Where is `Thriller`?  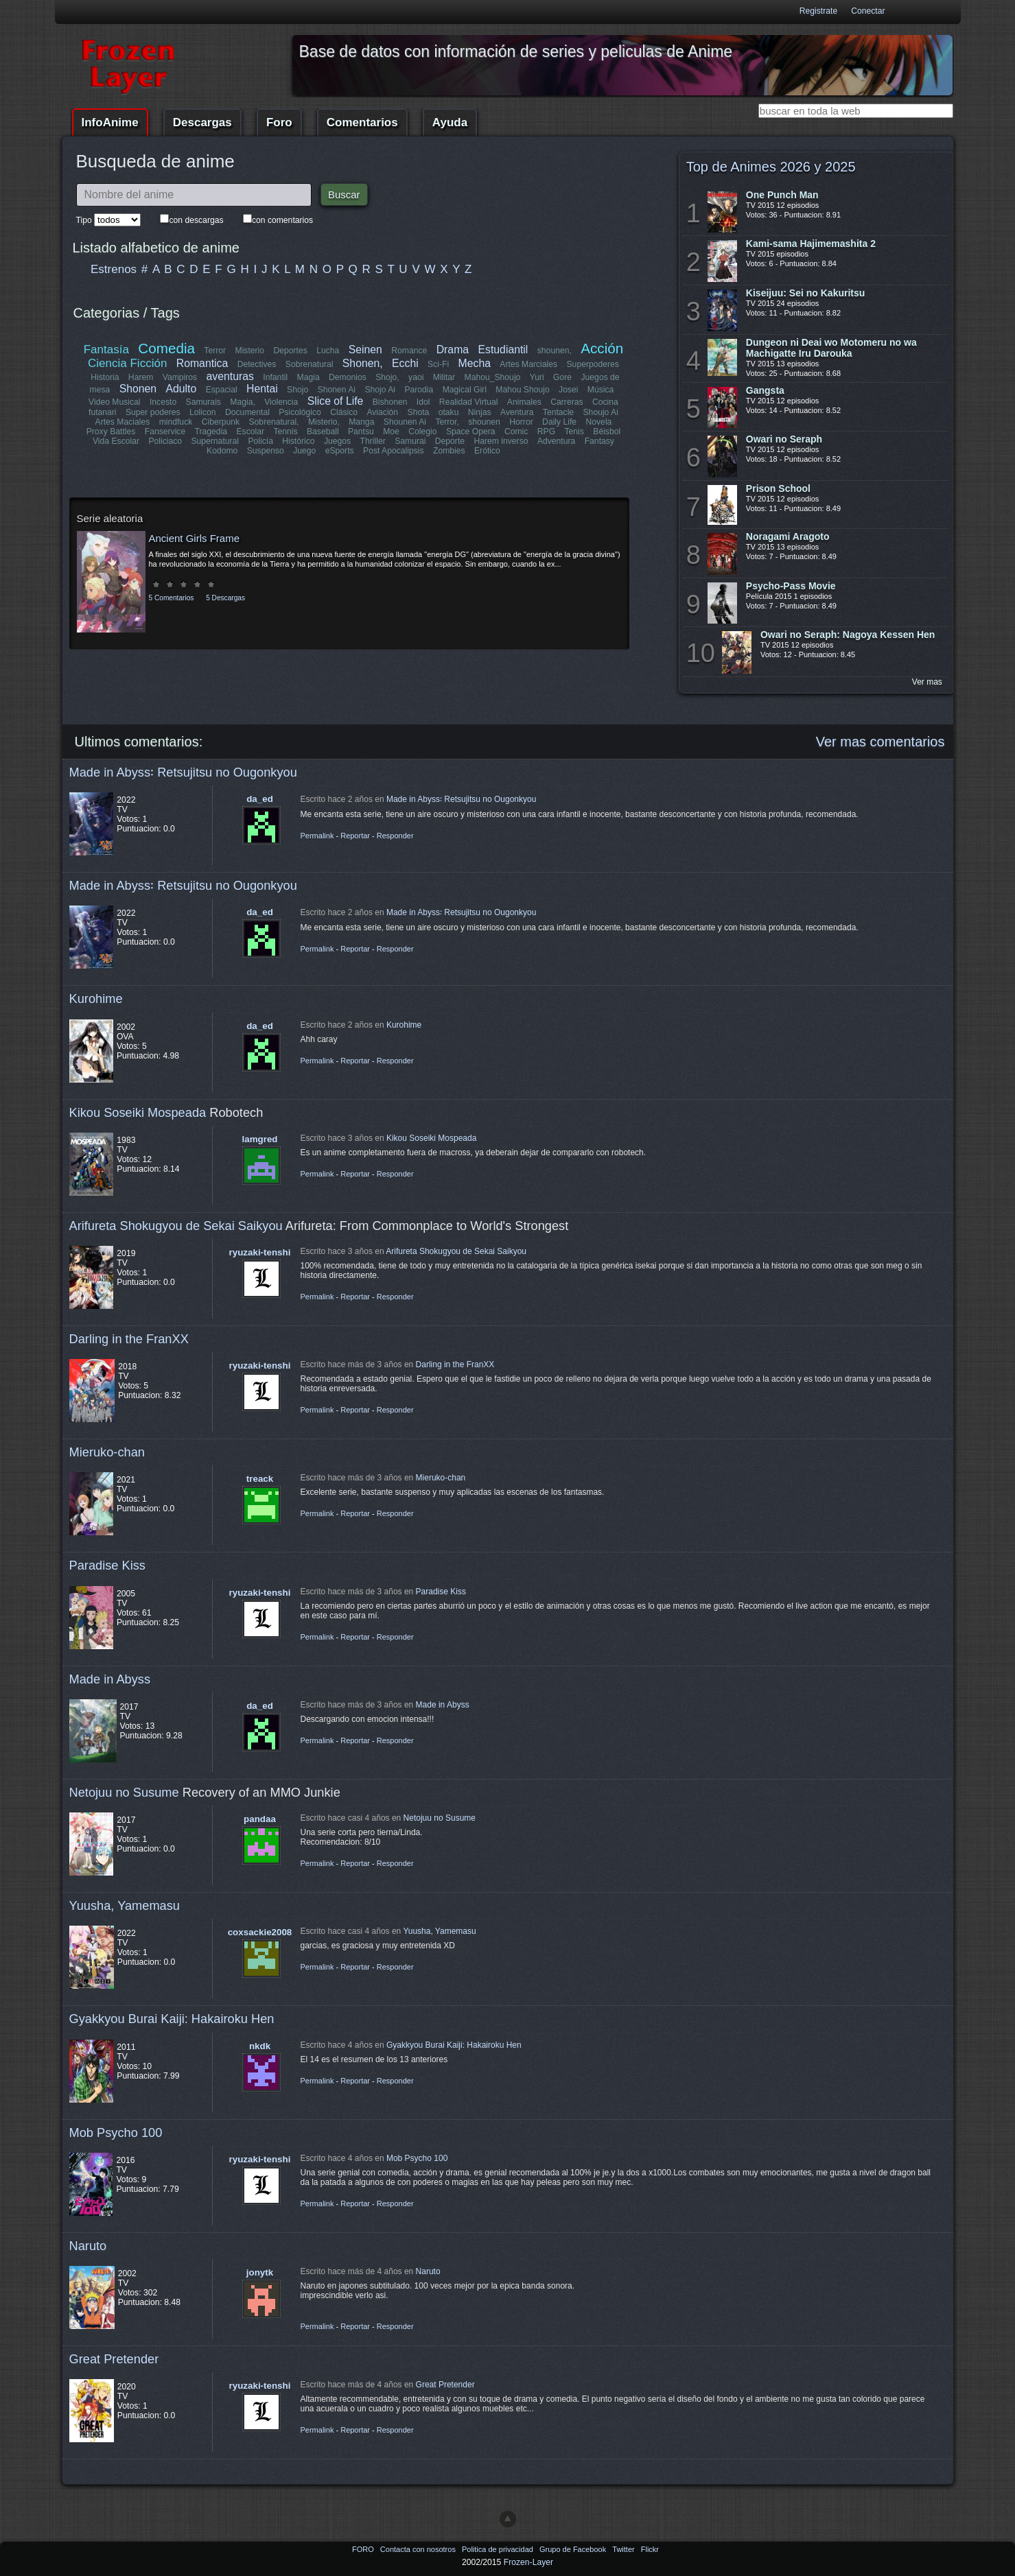
Thriller is located at coordinates (373, 441).